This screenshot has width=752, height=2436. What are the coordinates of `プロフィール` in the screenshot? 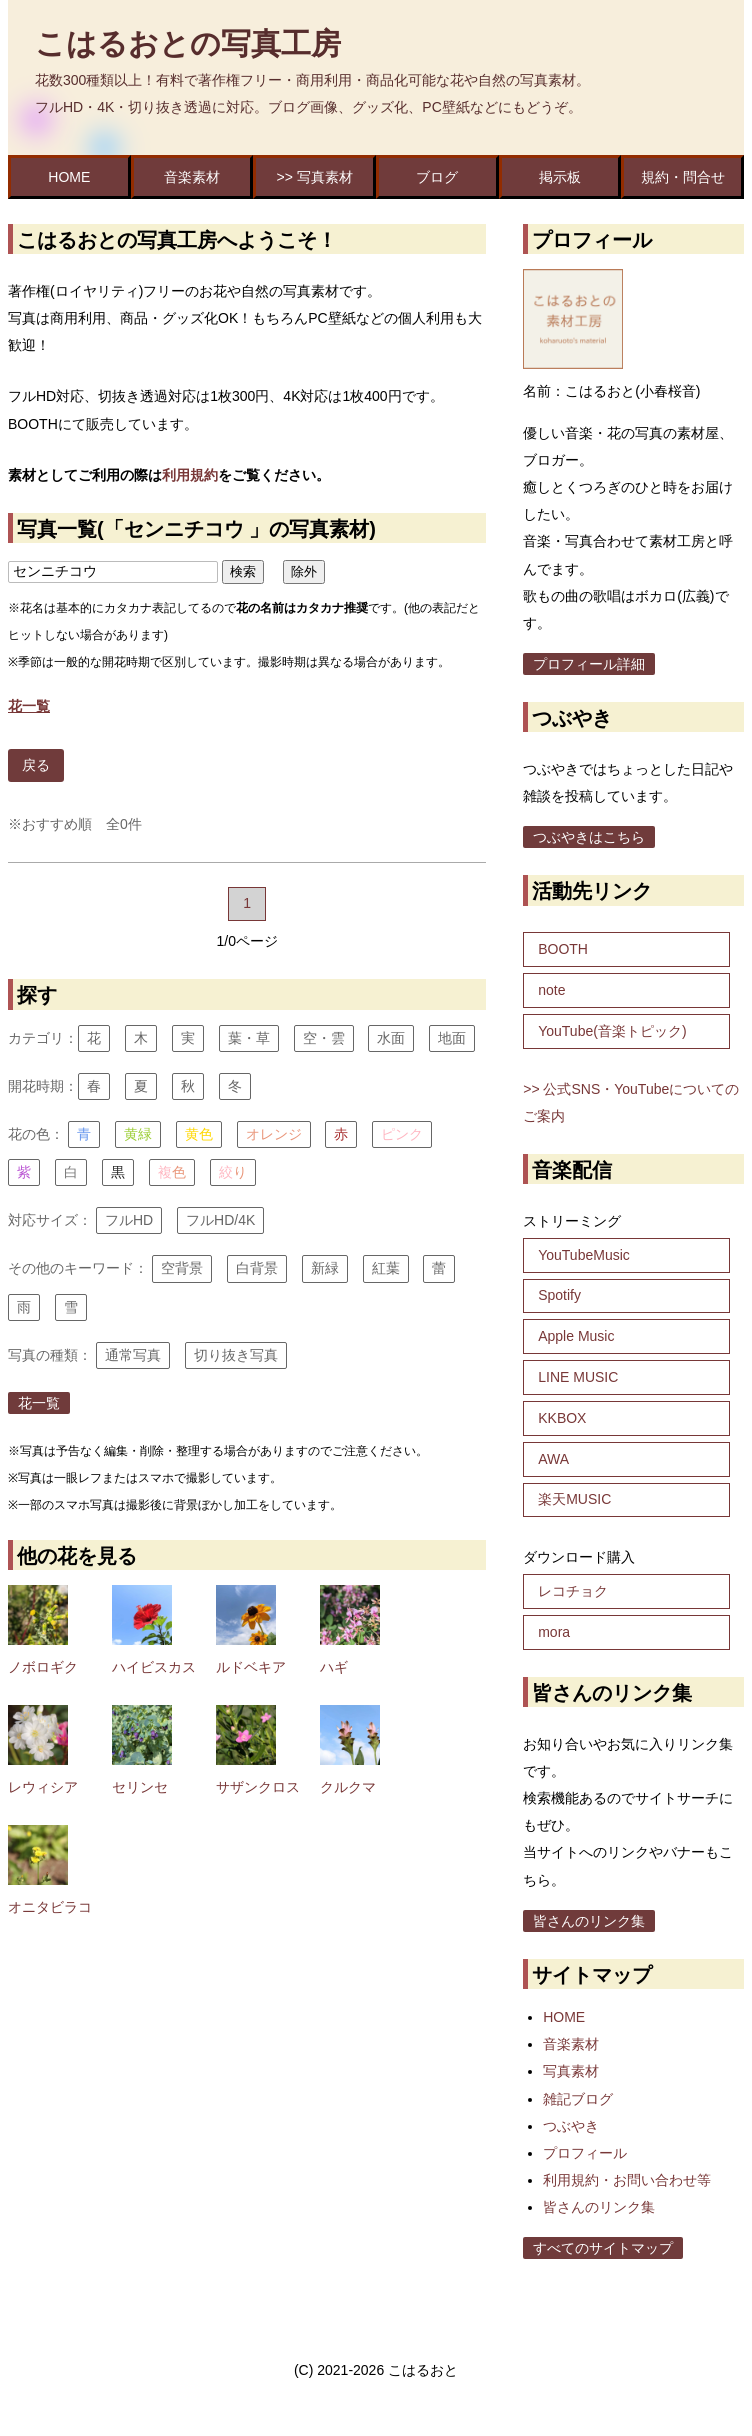 It's located at (585, 2153).